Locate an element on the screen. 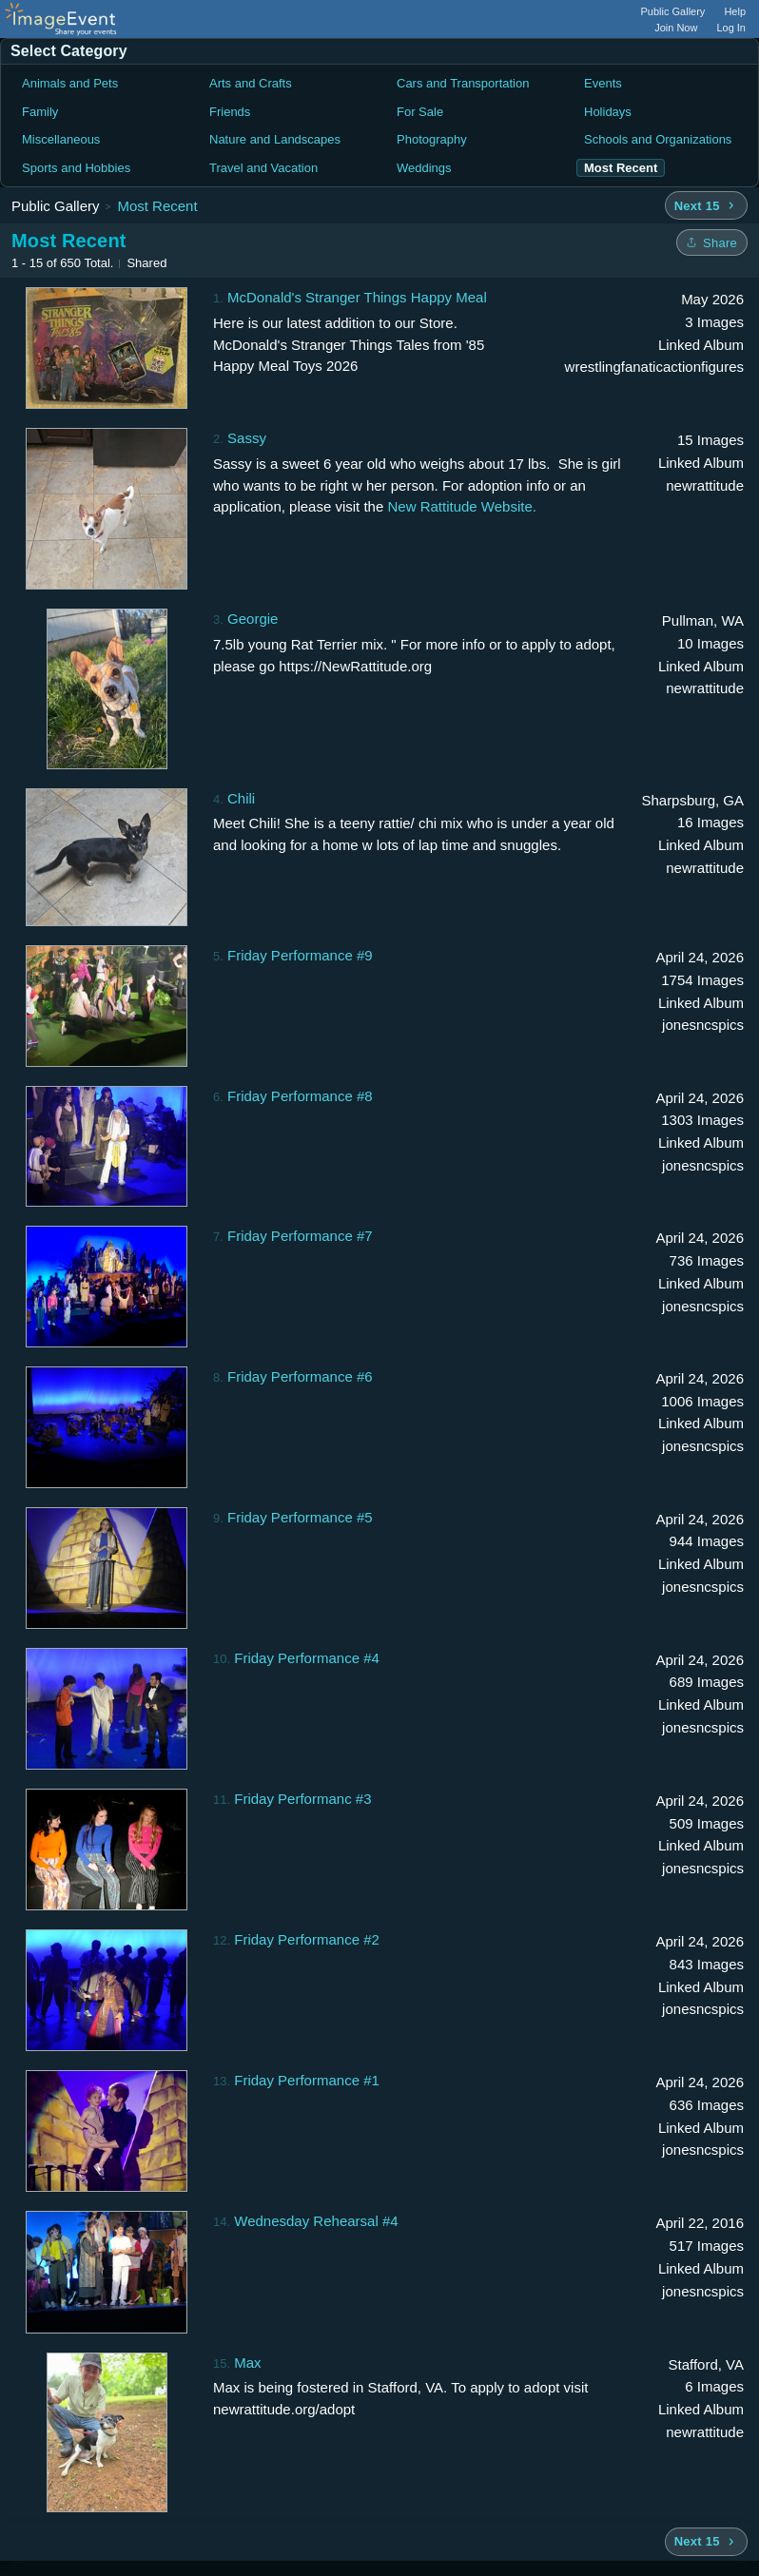  Holidays is located at coordinates (608, 112).